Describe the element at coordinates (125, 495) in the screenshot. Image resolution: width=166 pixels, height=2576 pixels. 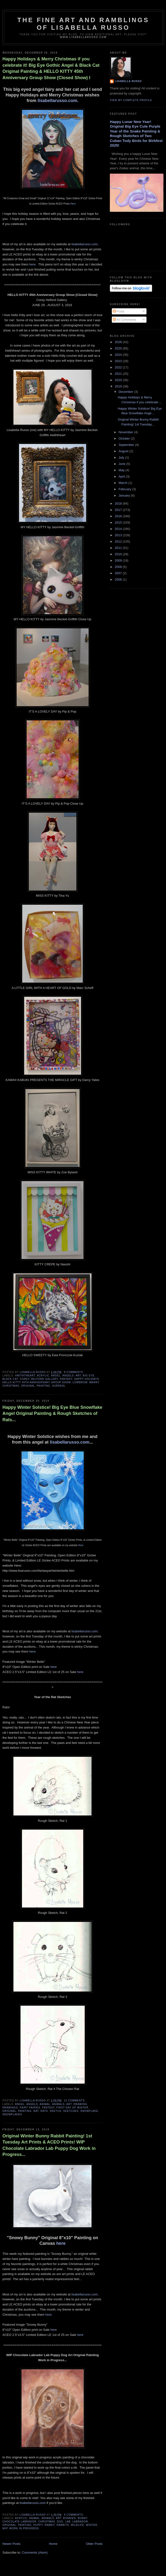
I see `January` at that location.